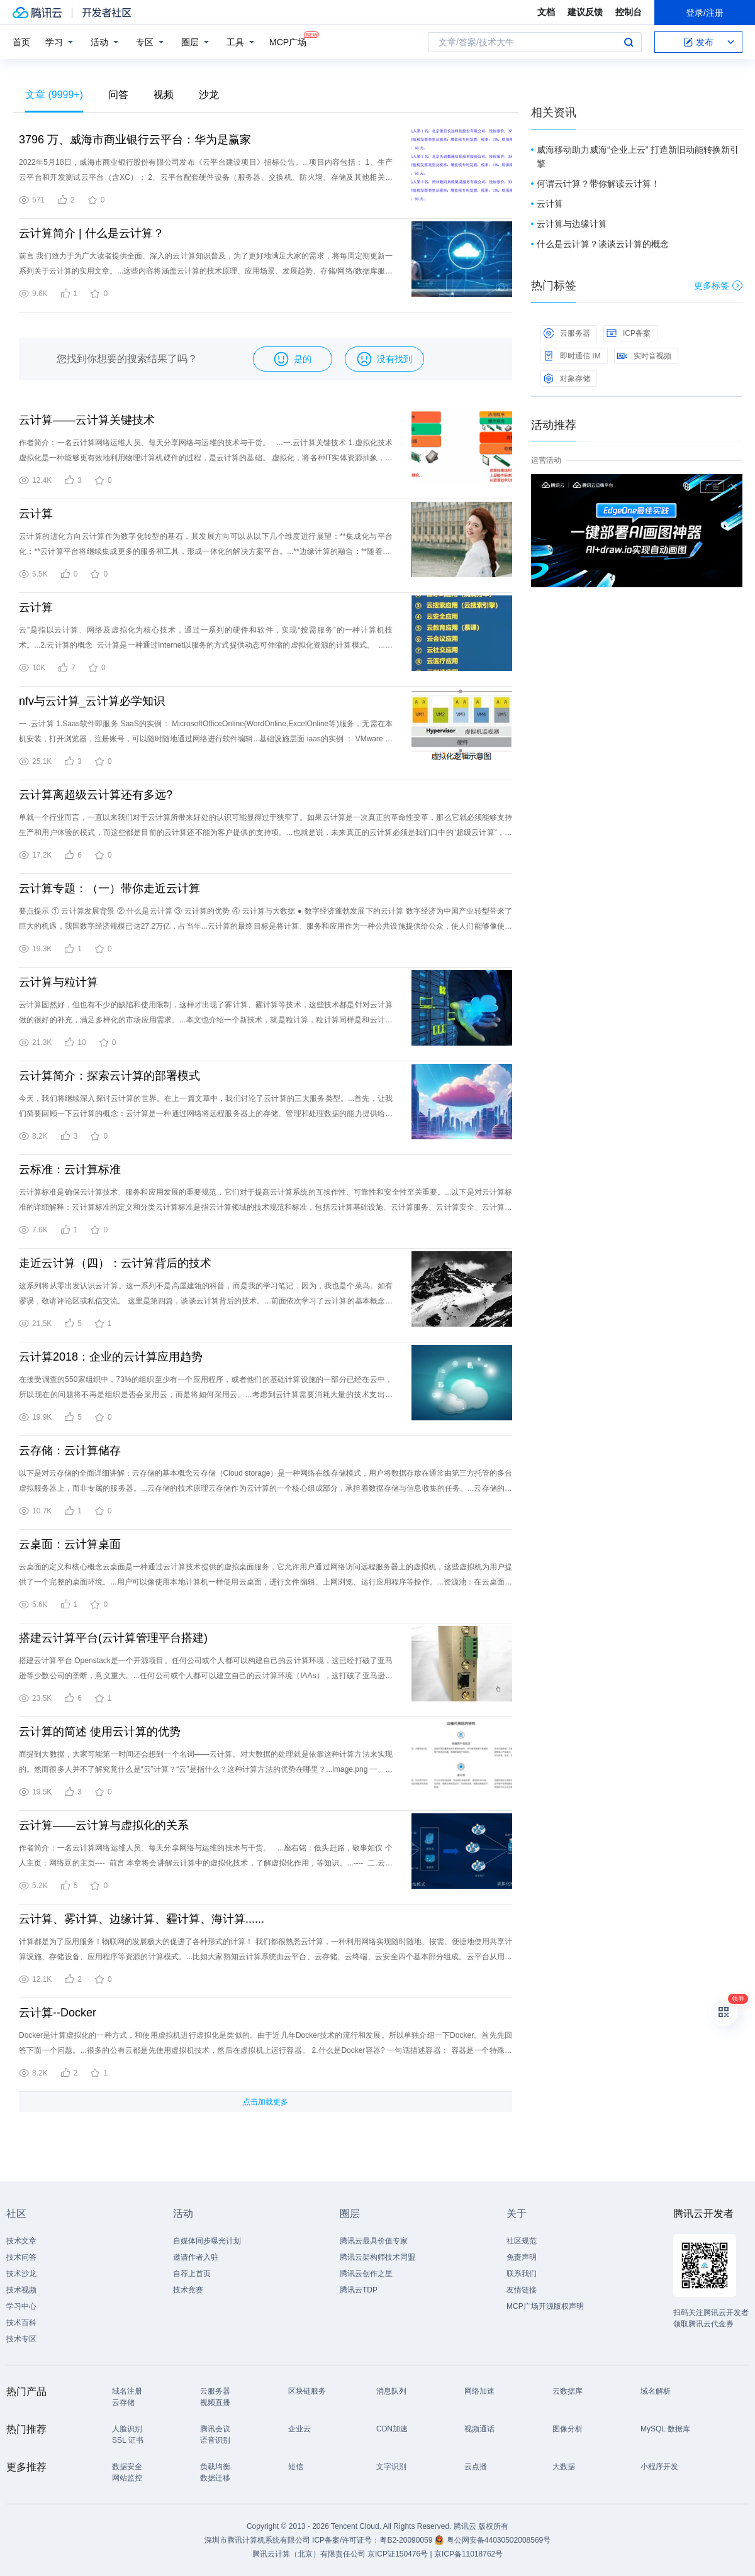  Describe the element at coordinates (567, 2428) in the screenshot. I see `图像分析` at that location.